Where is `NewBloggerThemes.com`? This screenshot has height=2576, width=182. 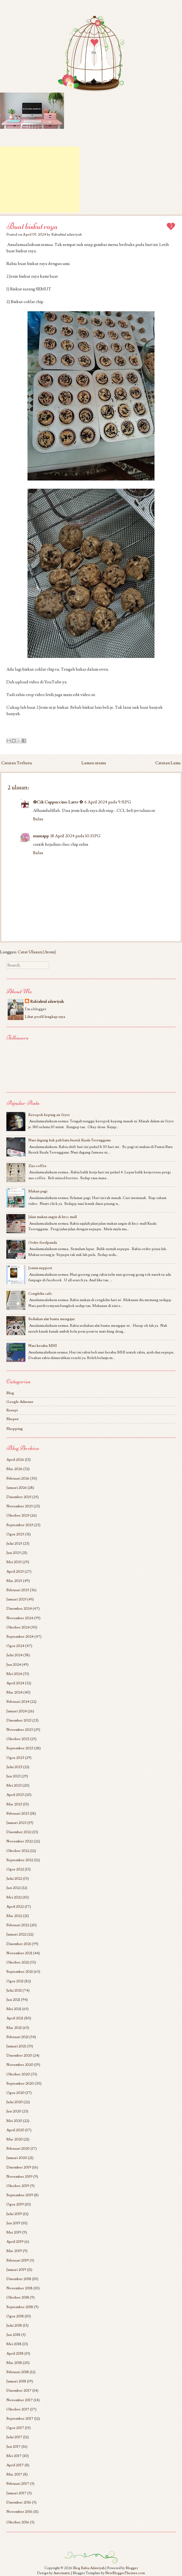 NewBloggerThemes.com is located at coordinates (125, 2573).